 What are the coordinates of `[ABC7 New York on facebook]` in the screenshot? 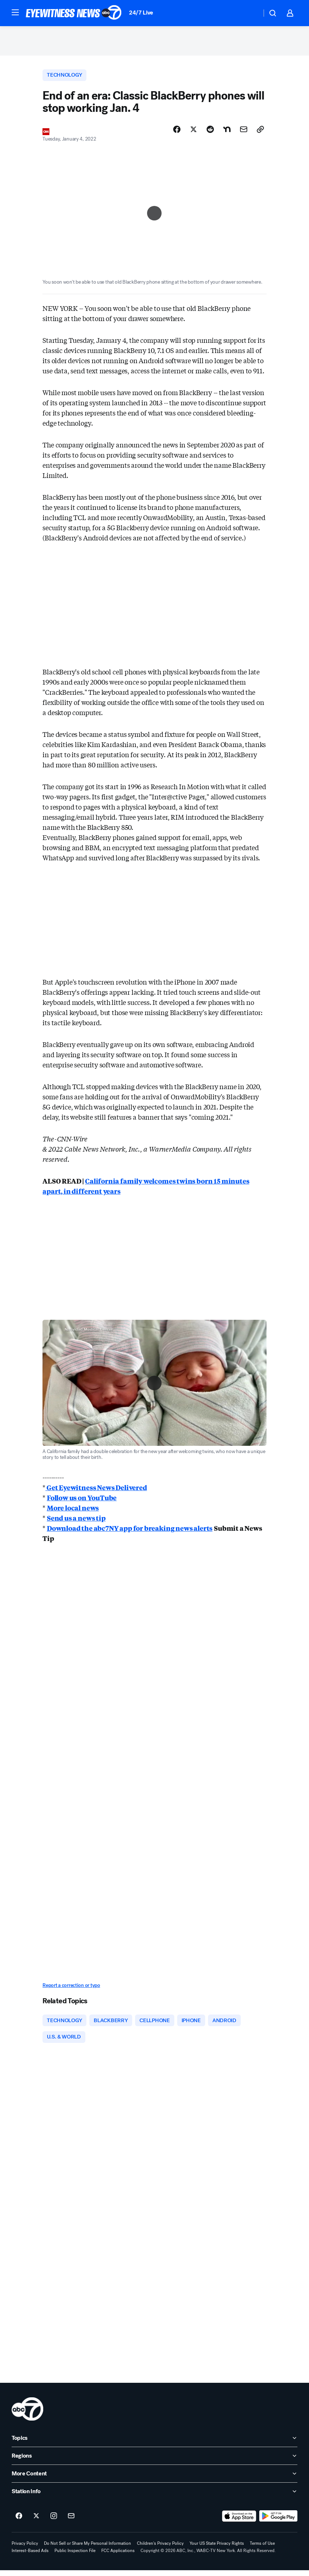 It's located at (19, 2522).